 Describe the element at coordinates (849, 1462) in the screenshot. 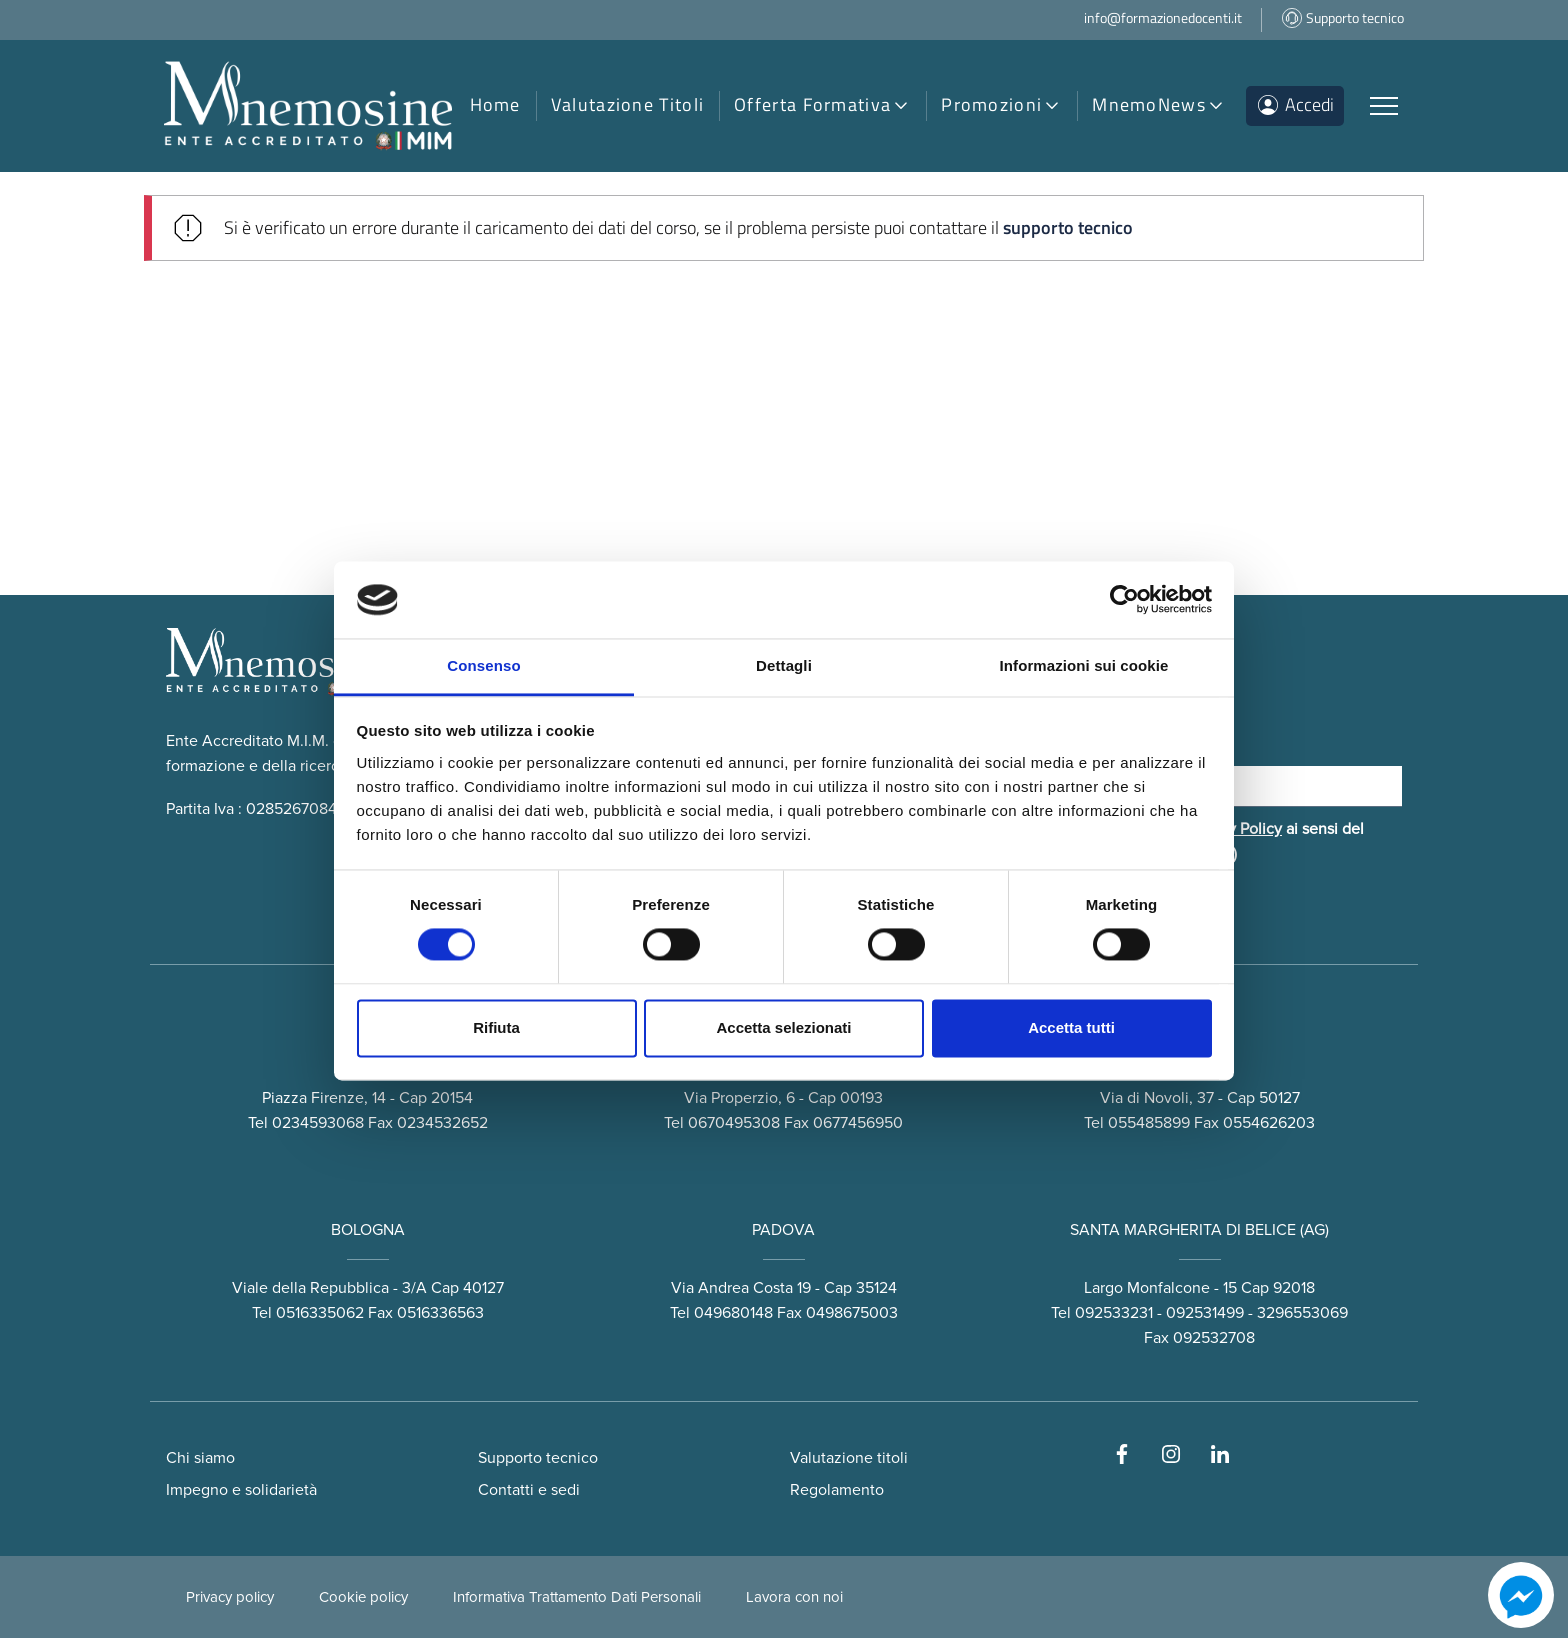

I see `Valutazione titoli` at that location.